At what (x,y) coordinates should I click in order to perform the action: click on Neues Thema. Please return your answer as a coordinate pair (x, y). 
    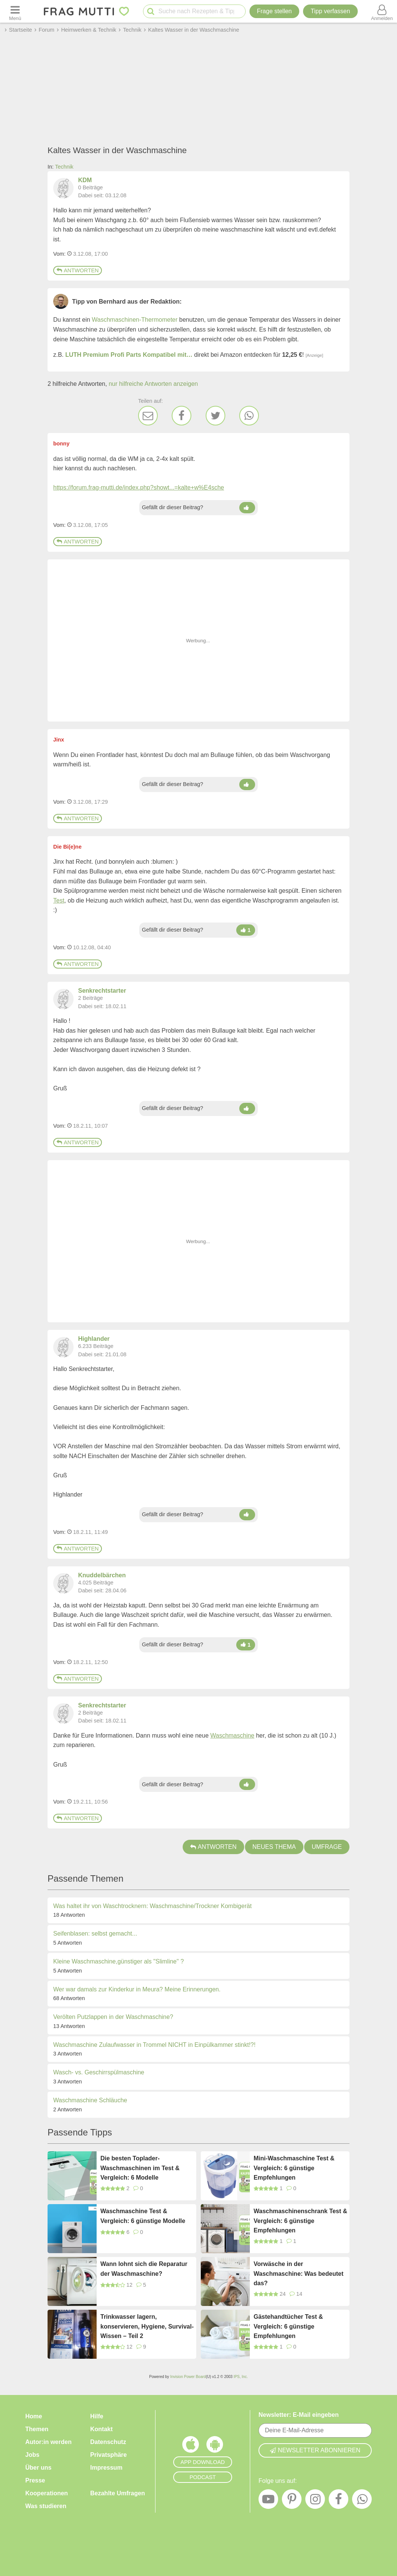
    Looking at the image, I should click on (274, 1847).